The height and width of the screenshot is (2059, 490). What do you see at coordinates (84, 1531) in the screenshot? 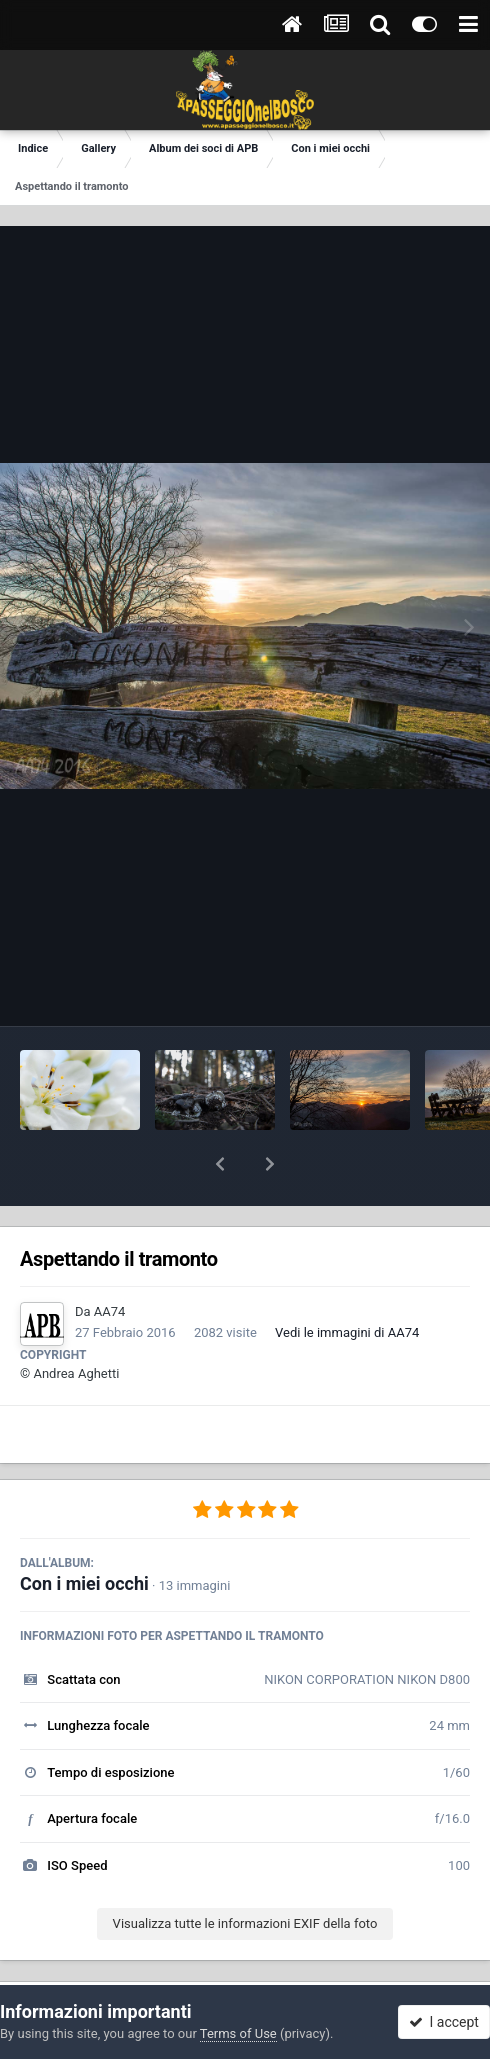
I see `Con i miei occhi` at bounding box center [84, 1531].